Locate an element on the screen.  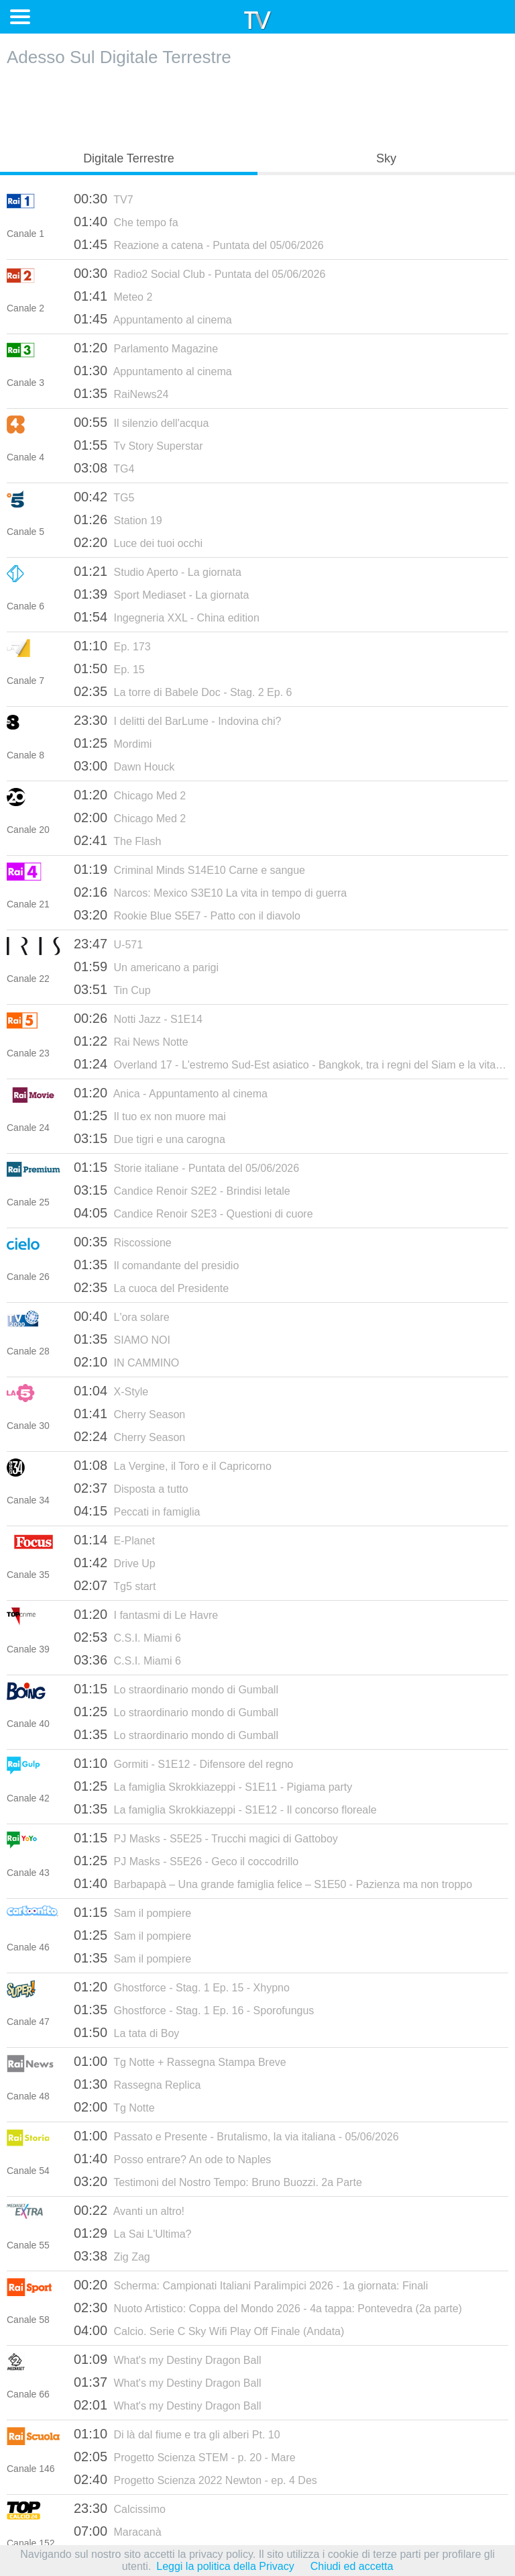
La torre di Babele Doc - Stag. 2 Ep. 6 is located at coordinates (183, 691).